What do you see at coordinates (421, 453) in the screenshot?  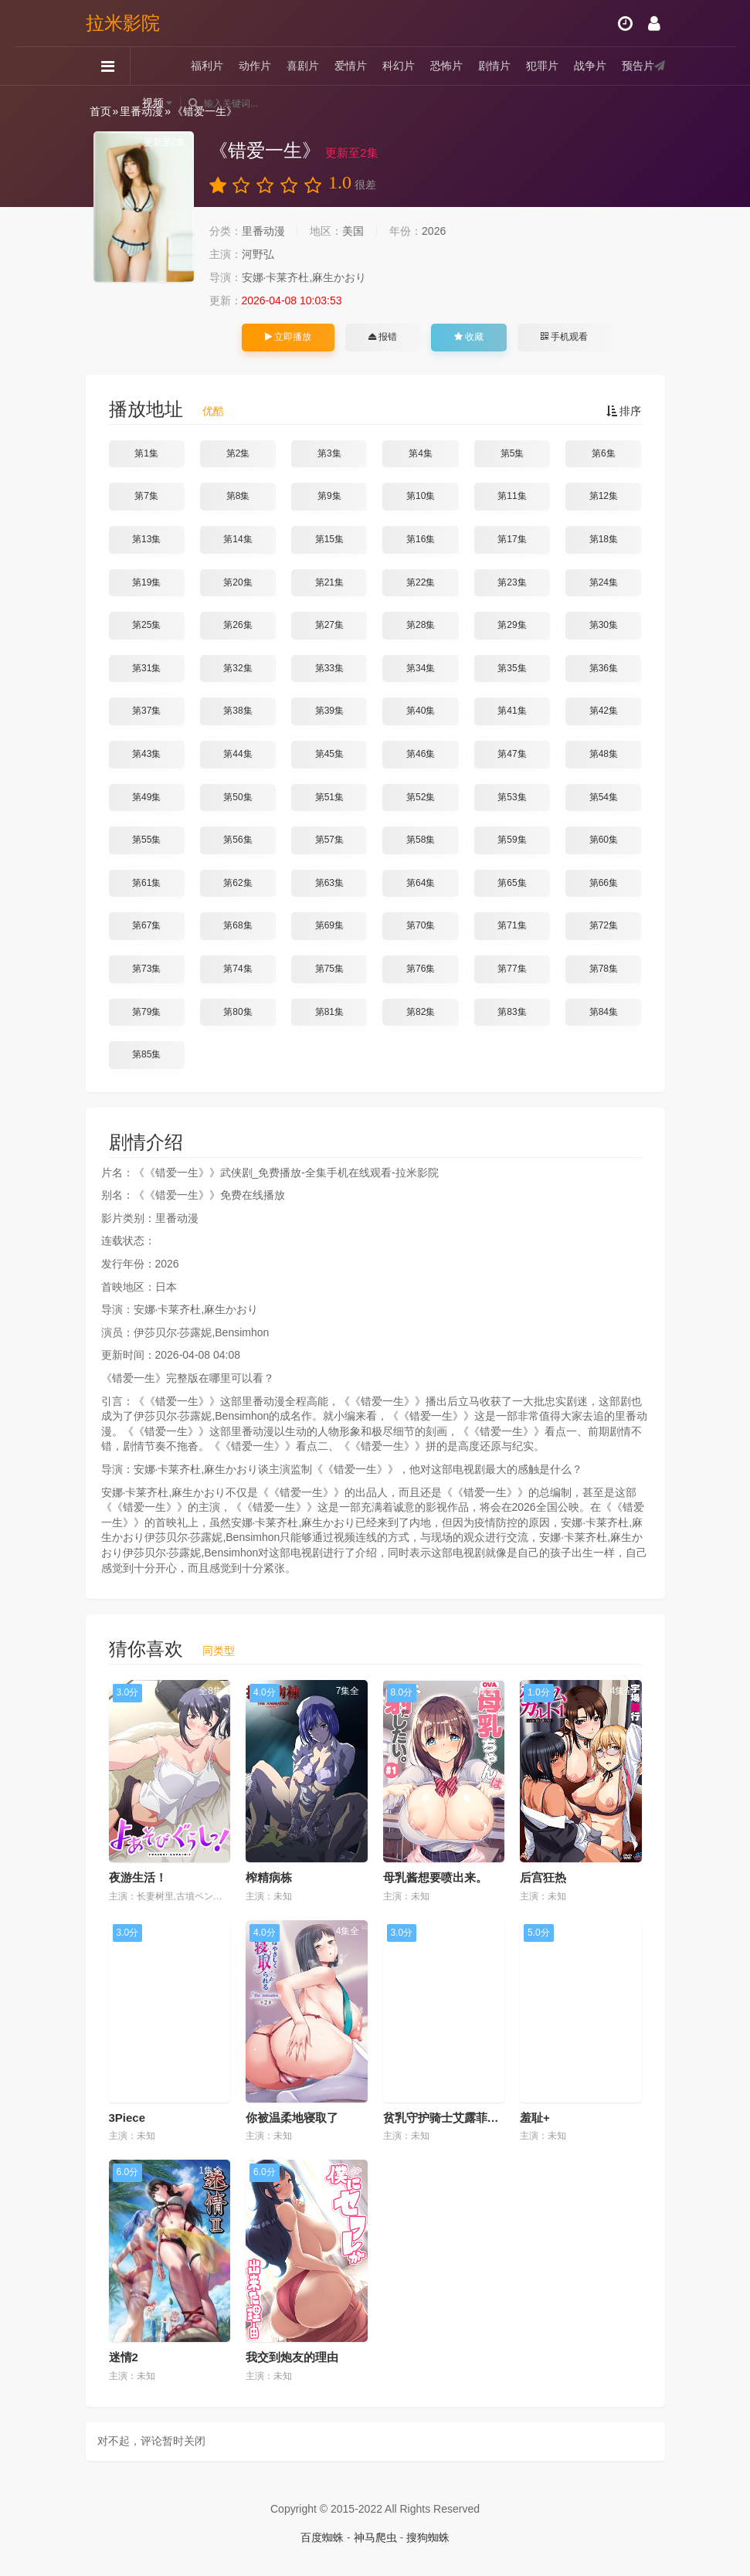 I see `第4集` at bounding box center [421, 453].